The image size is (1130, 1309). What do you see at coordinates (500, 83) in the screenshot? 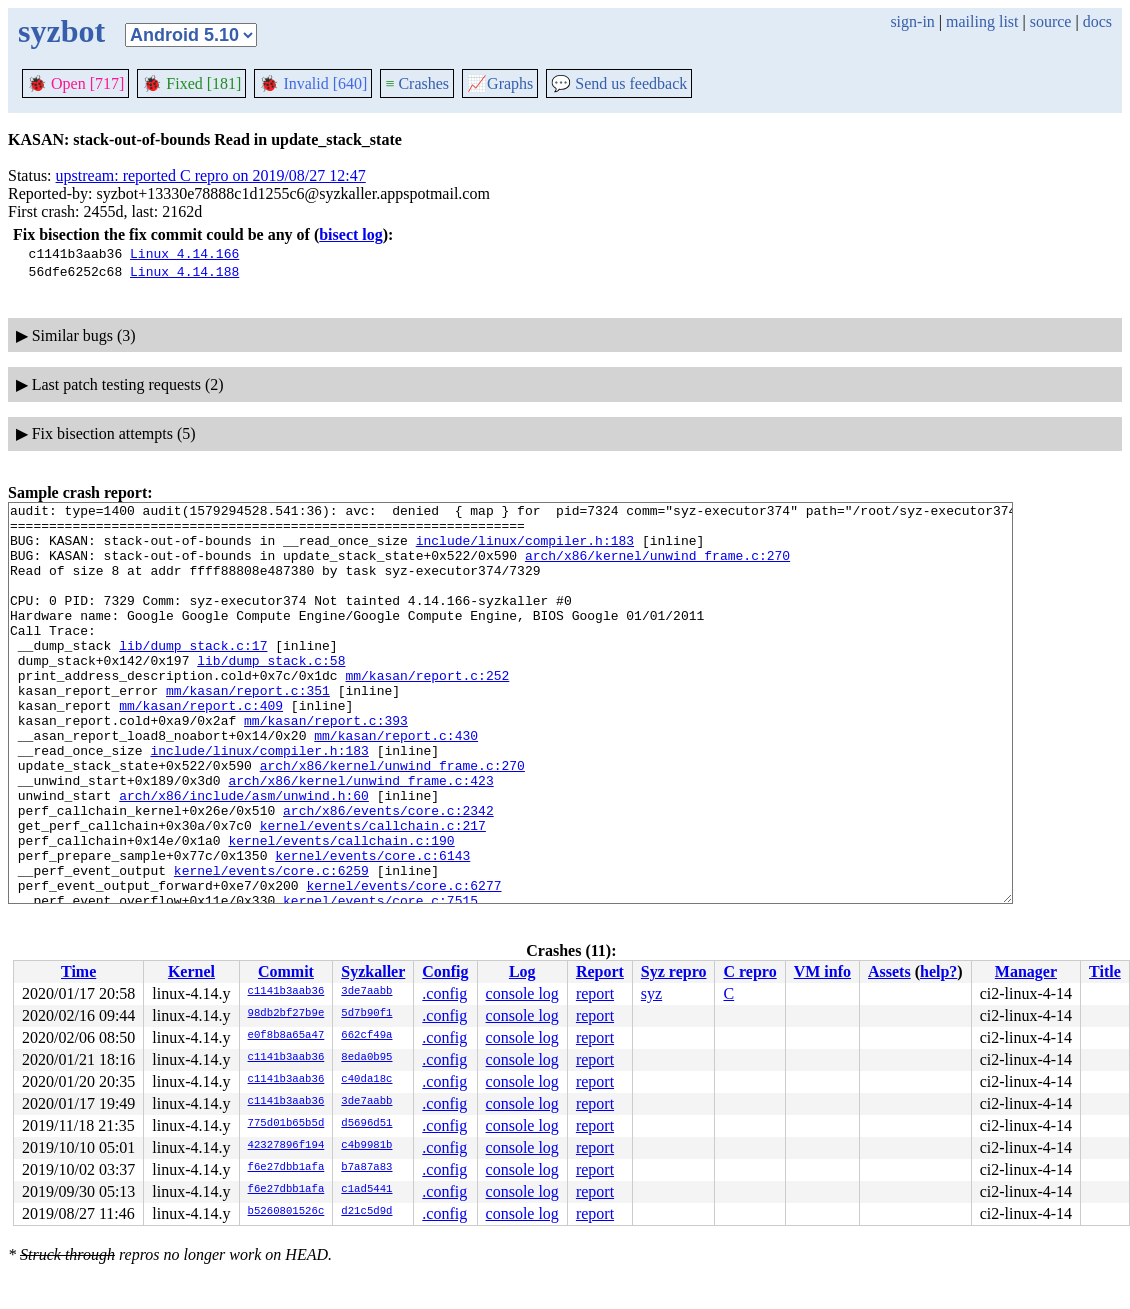
I see `Graphs` at bounding box center [500, 83].